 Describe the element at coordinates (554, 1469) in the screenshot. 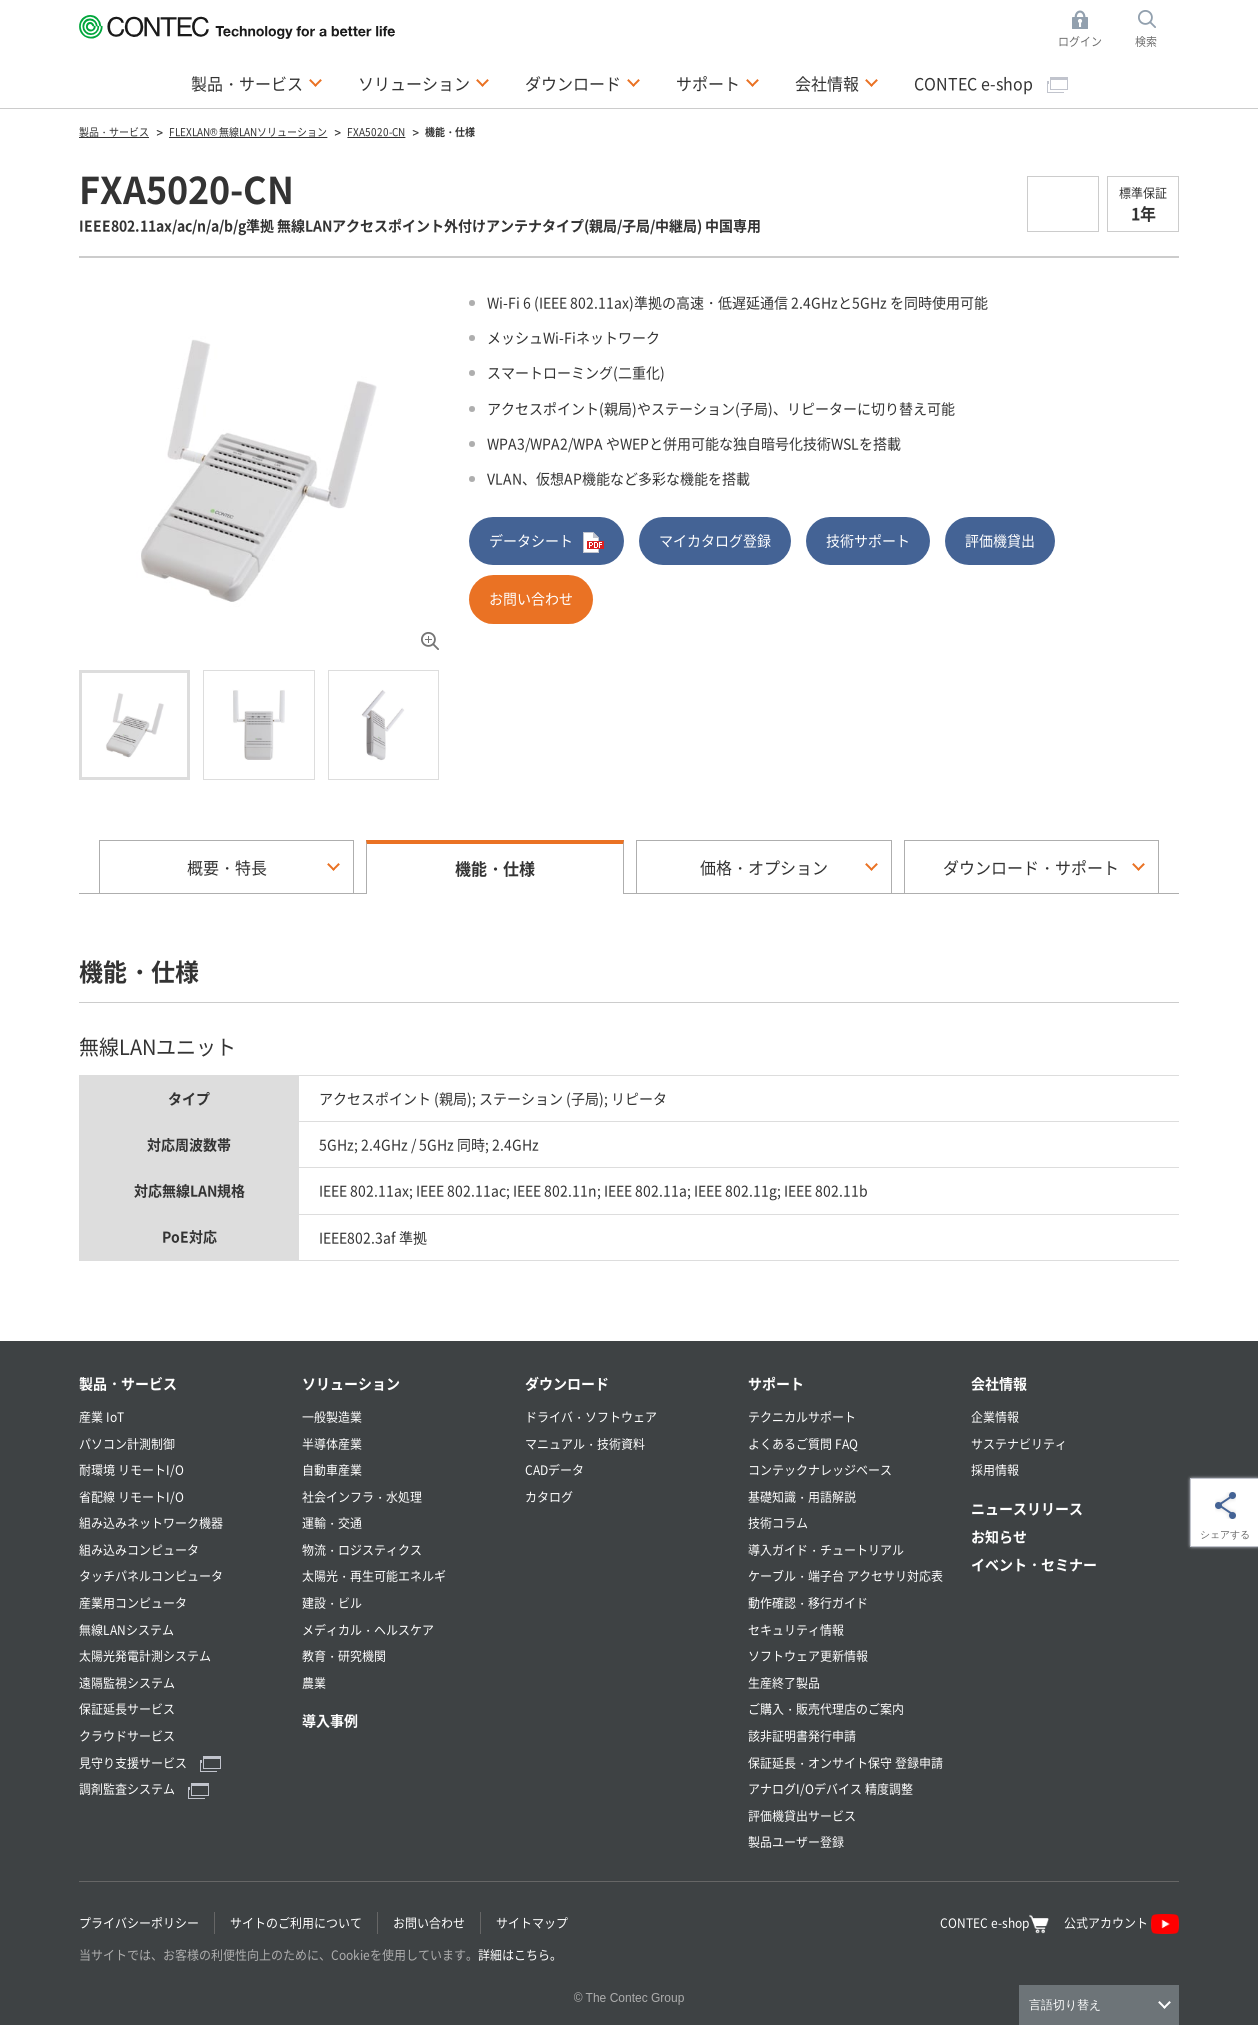

I see `CADデータ` at that location.